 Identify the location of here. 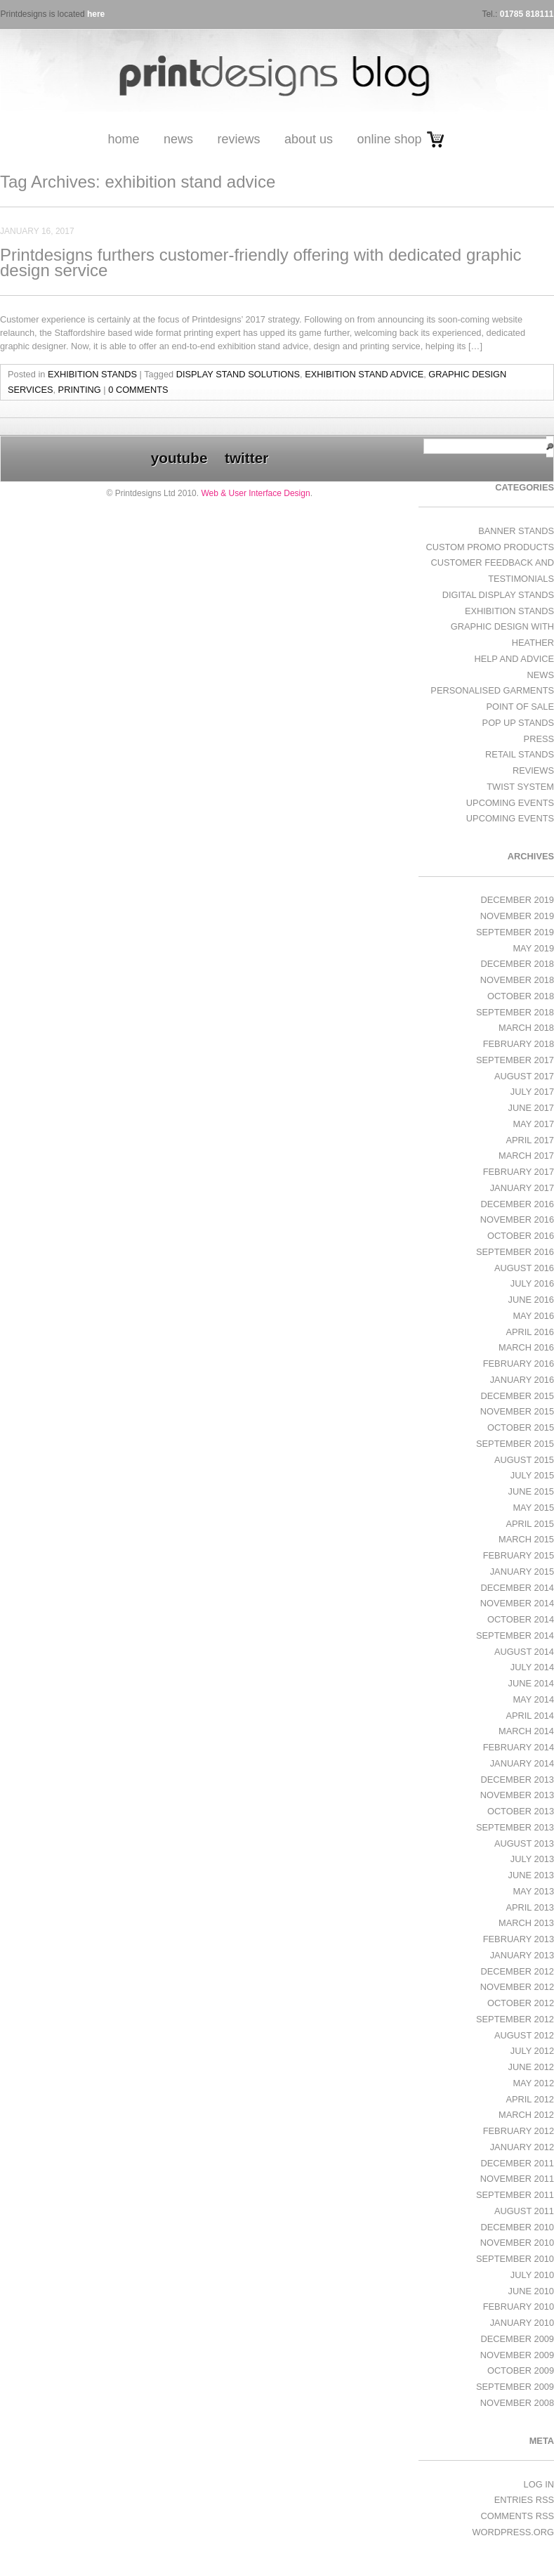
(96, 14).